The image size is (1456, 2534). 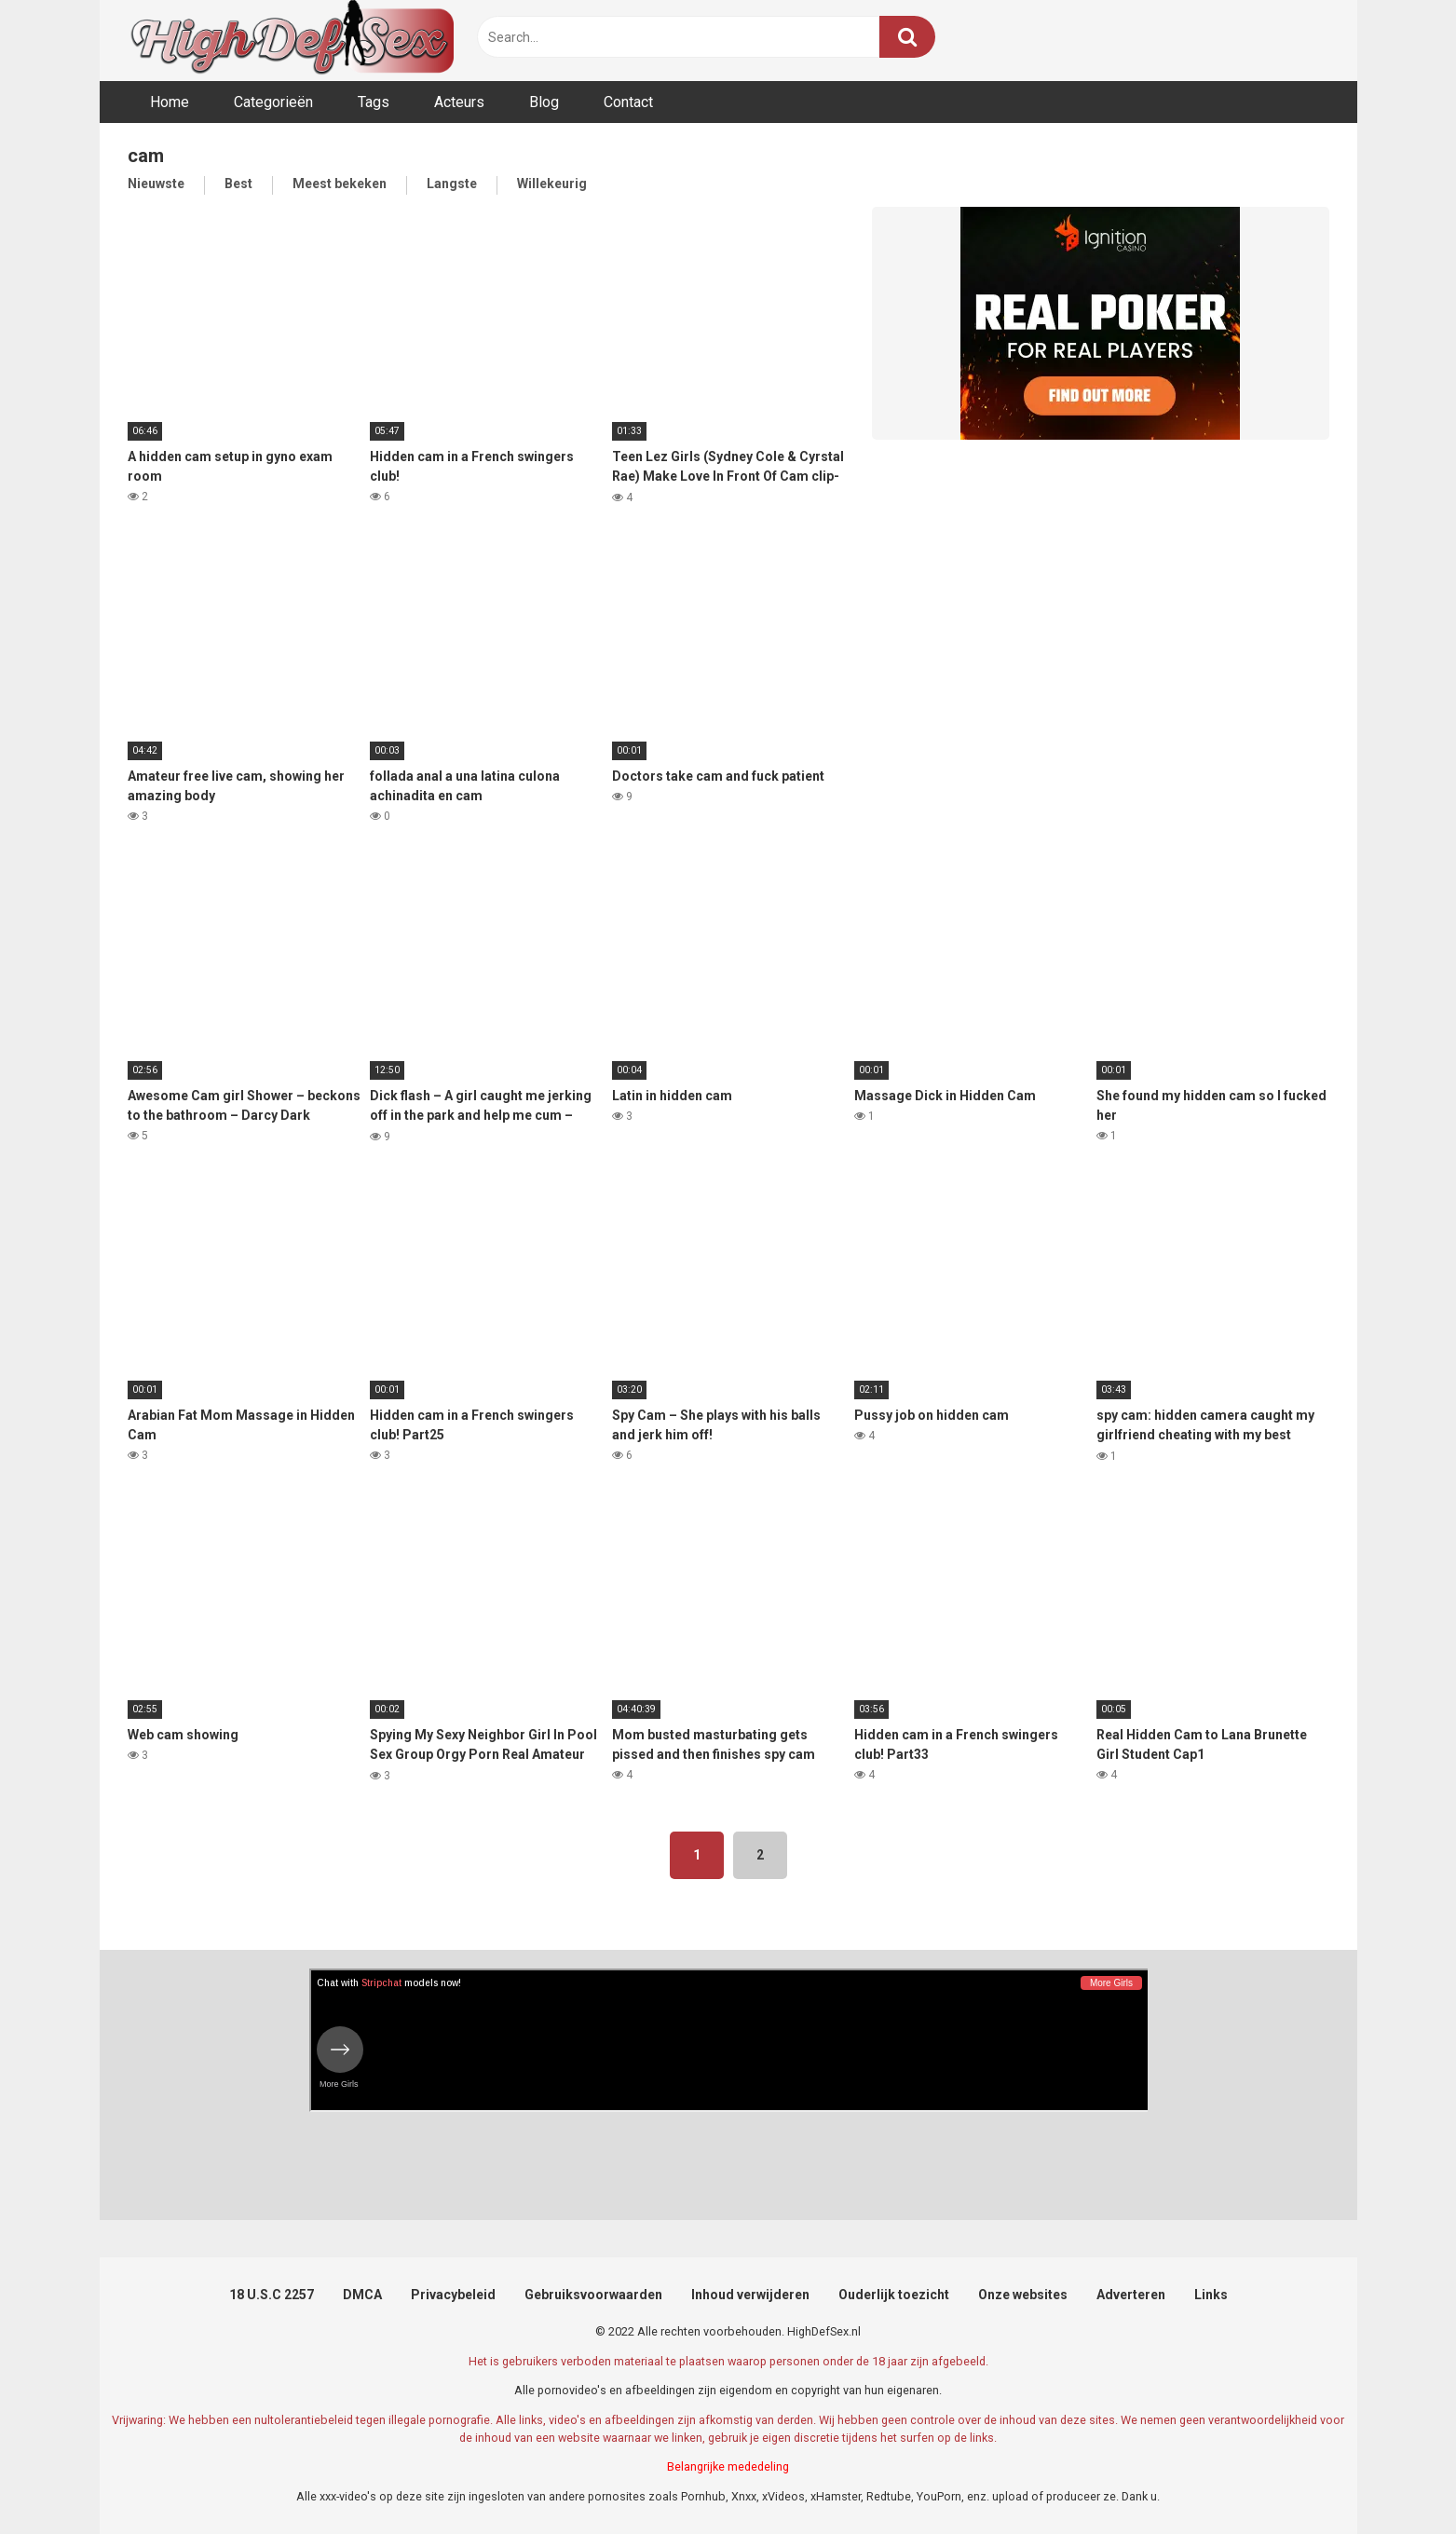 What do you see at coordinates (459, 102) in the screenshot?
I see `Acteurs` at bounding box center [459, 102].